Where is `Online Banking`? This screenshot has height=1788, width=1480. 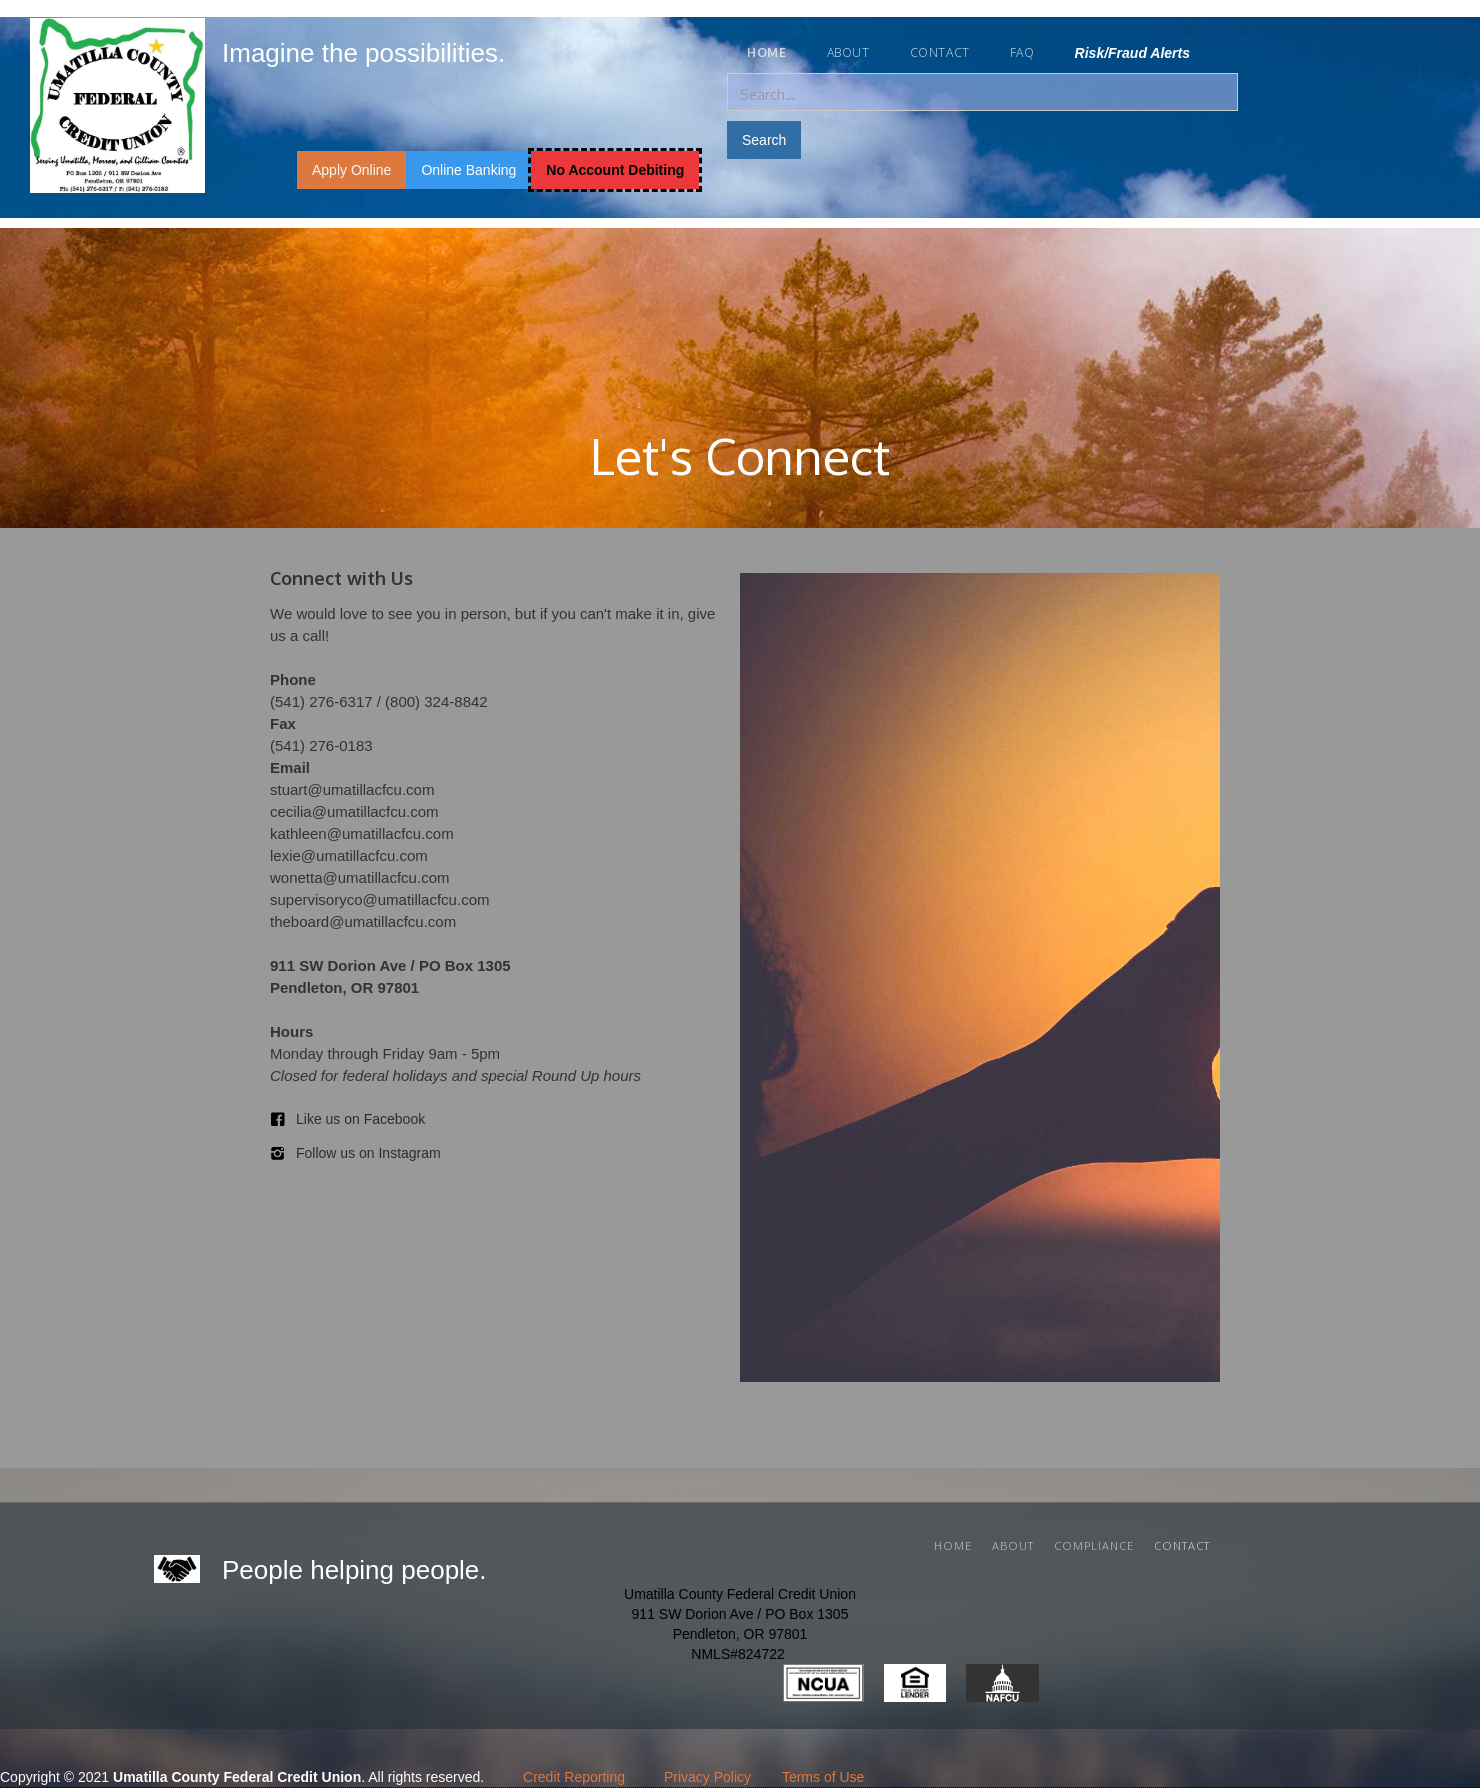 Online Banking is located at coordinates (468, 170).